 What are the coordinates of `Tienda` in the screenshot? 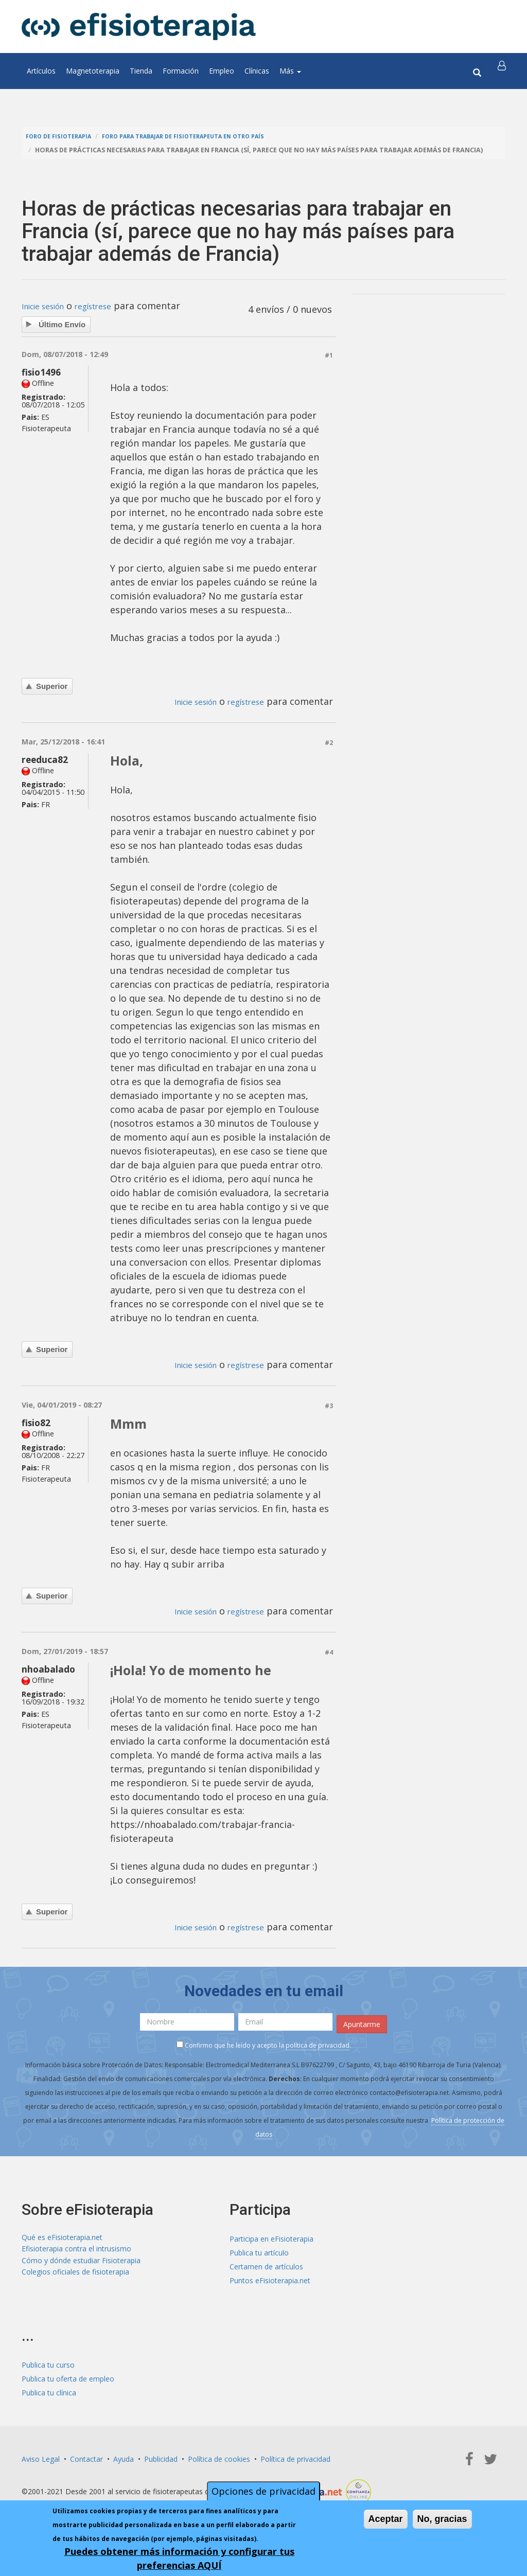 It's located at (141, 71).